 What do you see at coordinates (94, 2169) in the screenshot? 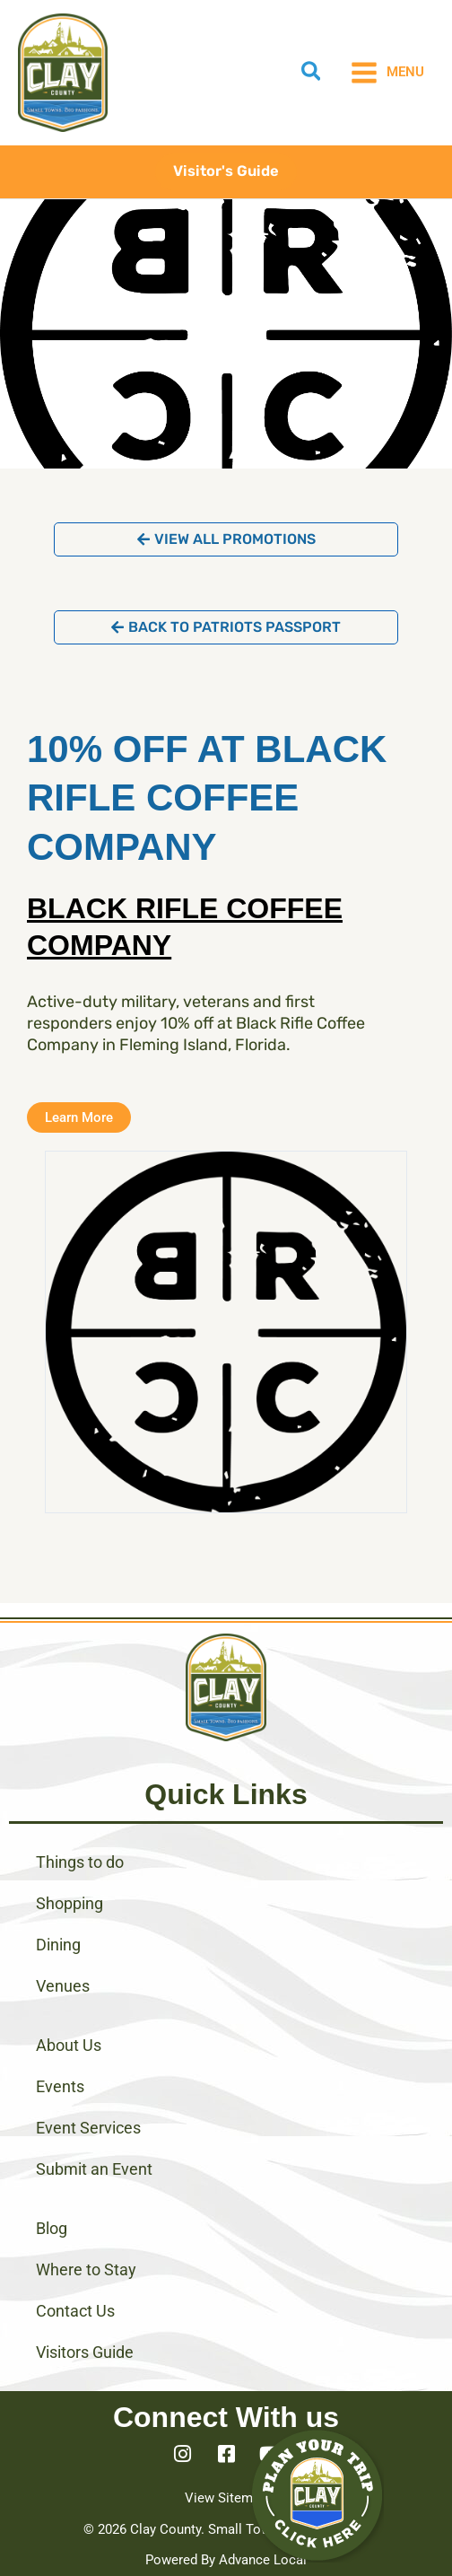
I see `Submit an Event` at bounding box center [94, 2169].